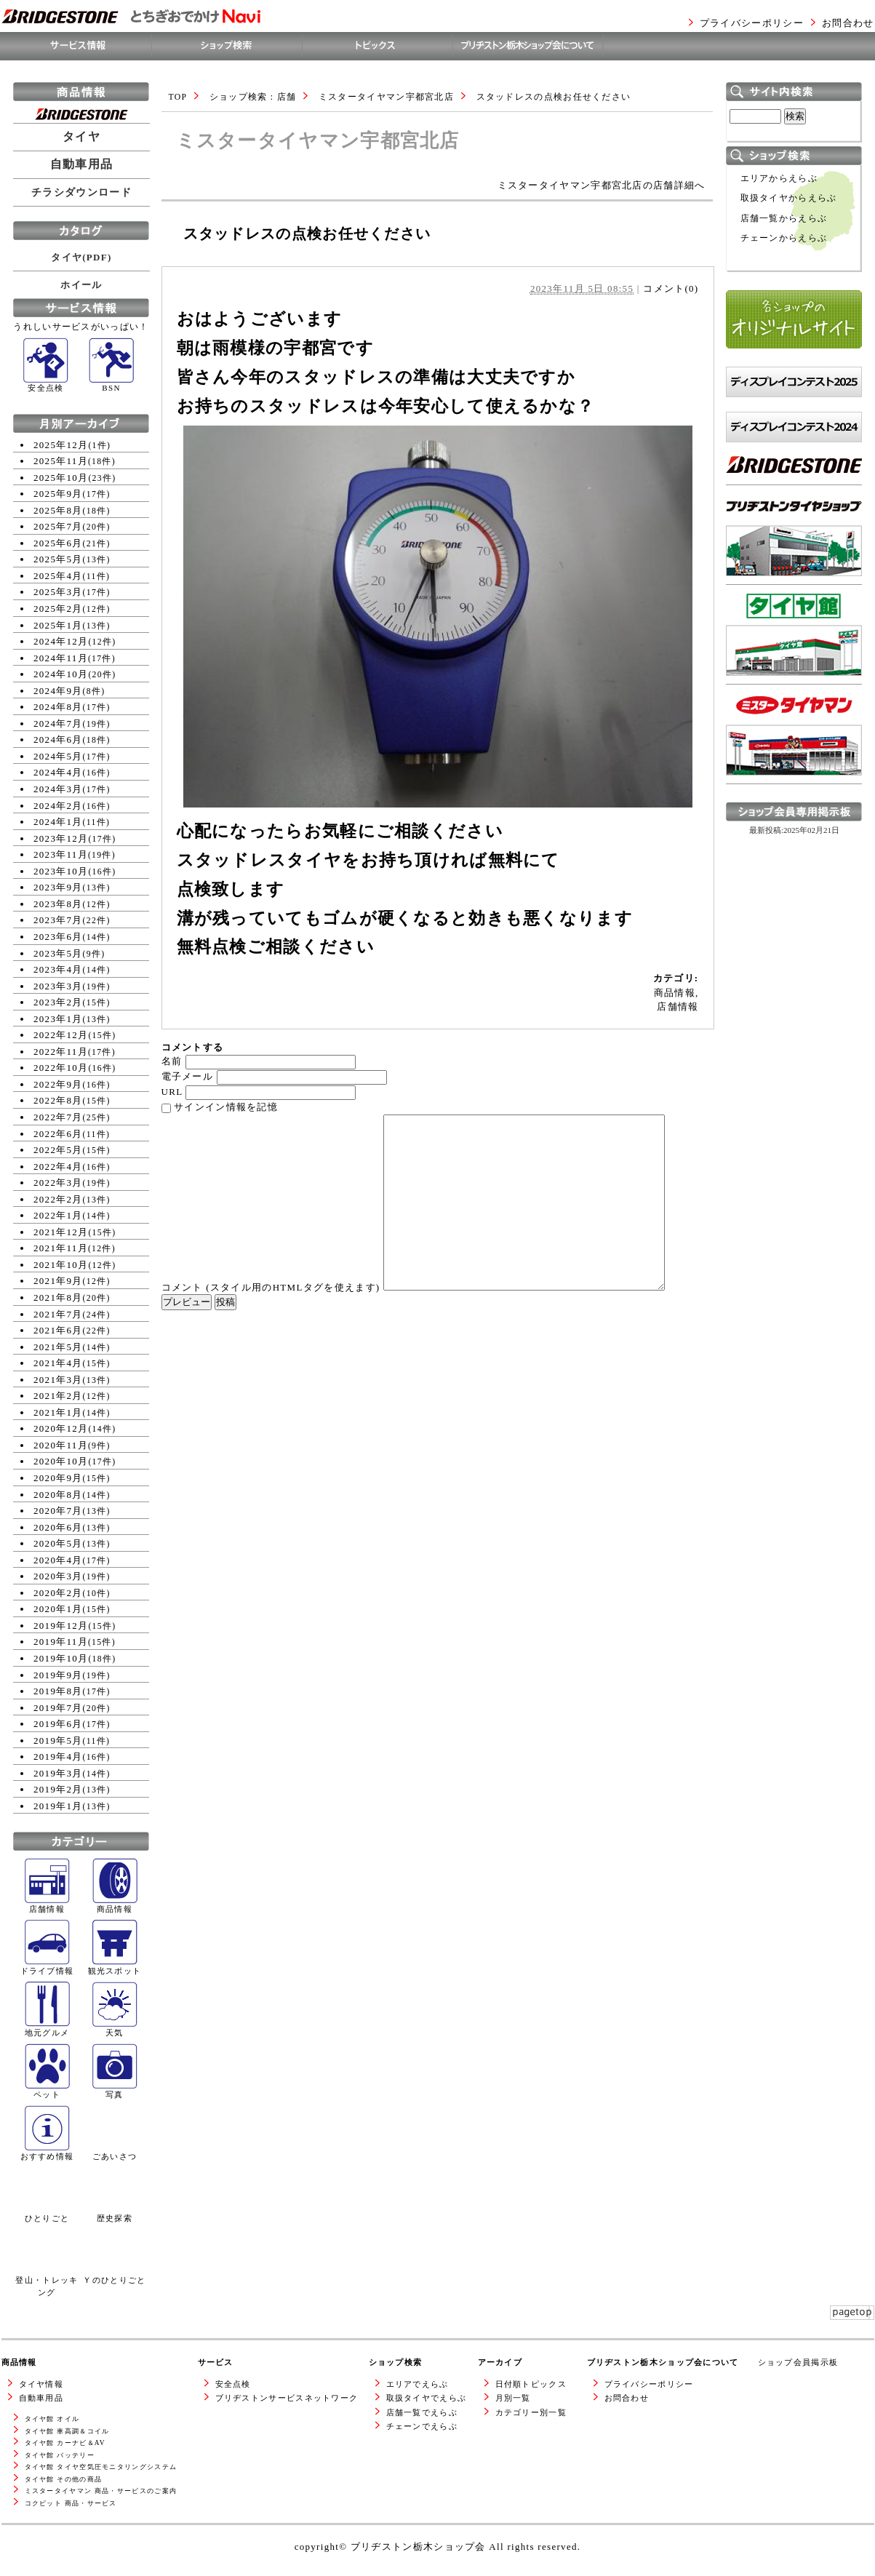  I want to click on 2021年7月, so click(58, 1314).